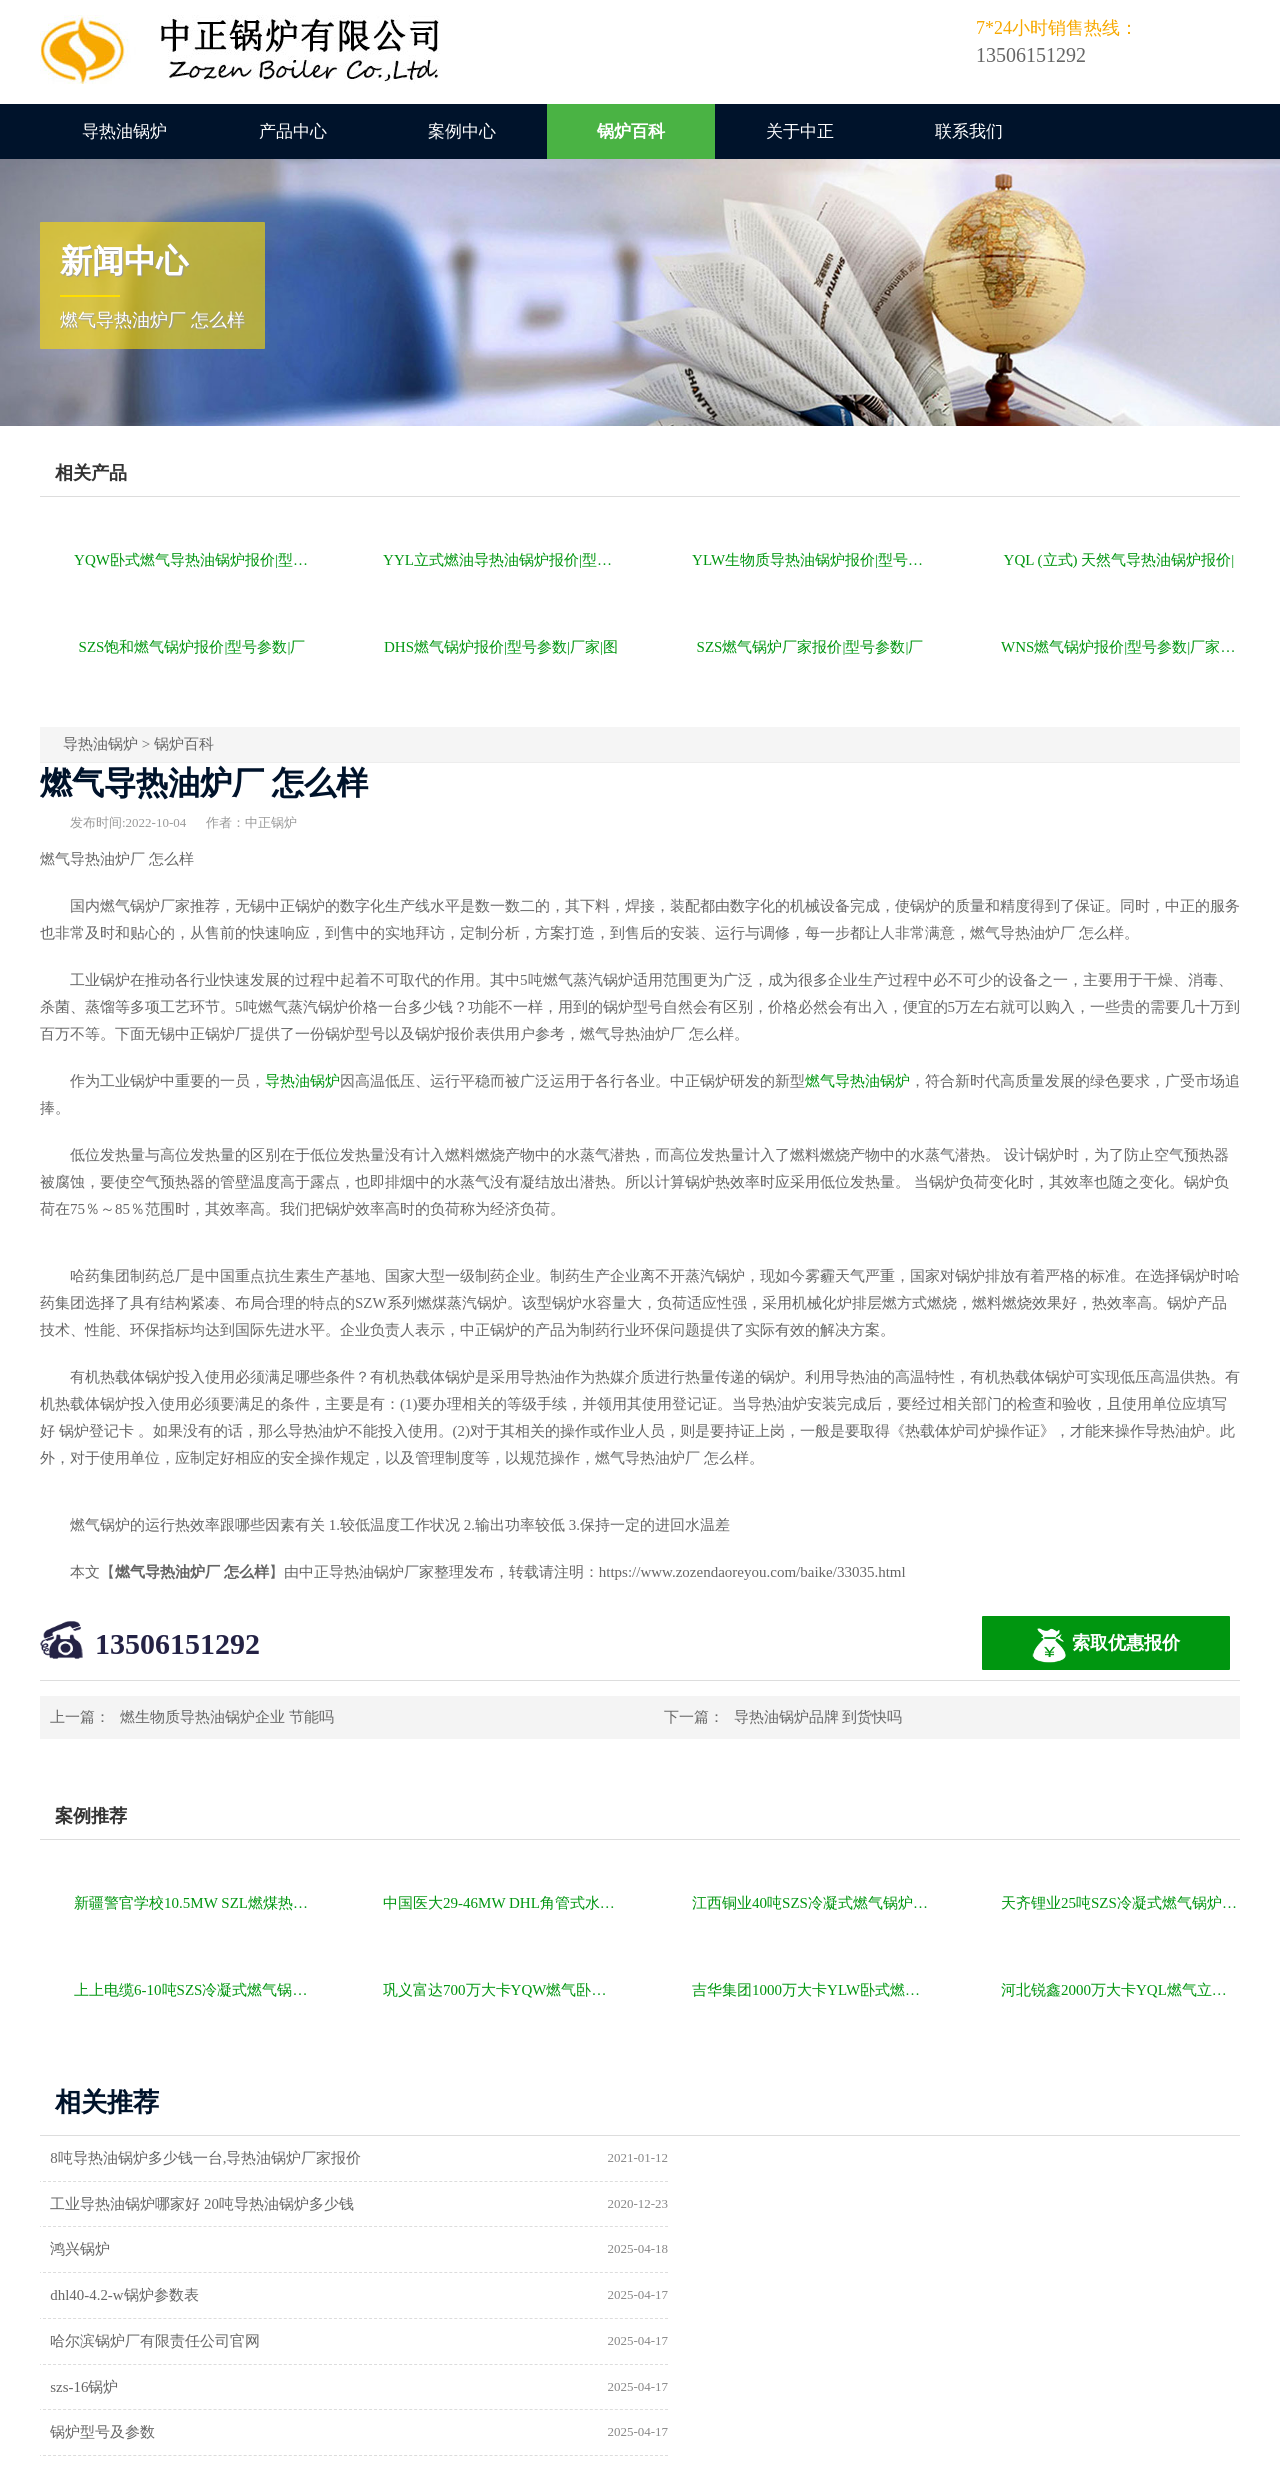 The height and width of the screenshot is (2470, 1280). What do you see at coordinates (272, 2447) in the screenshot?
I see `燃气锅炉价格` at bounding box center [272, 2447].